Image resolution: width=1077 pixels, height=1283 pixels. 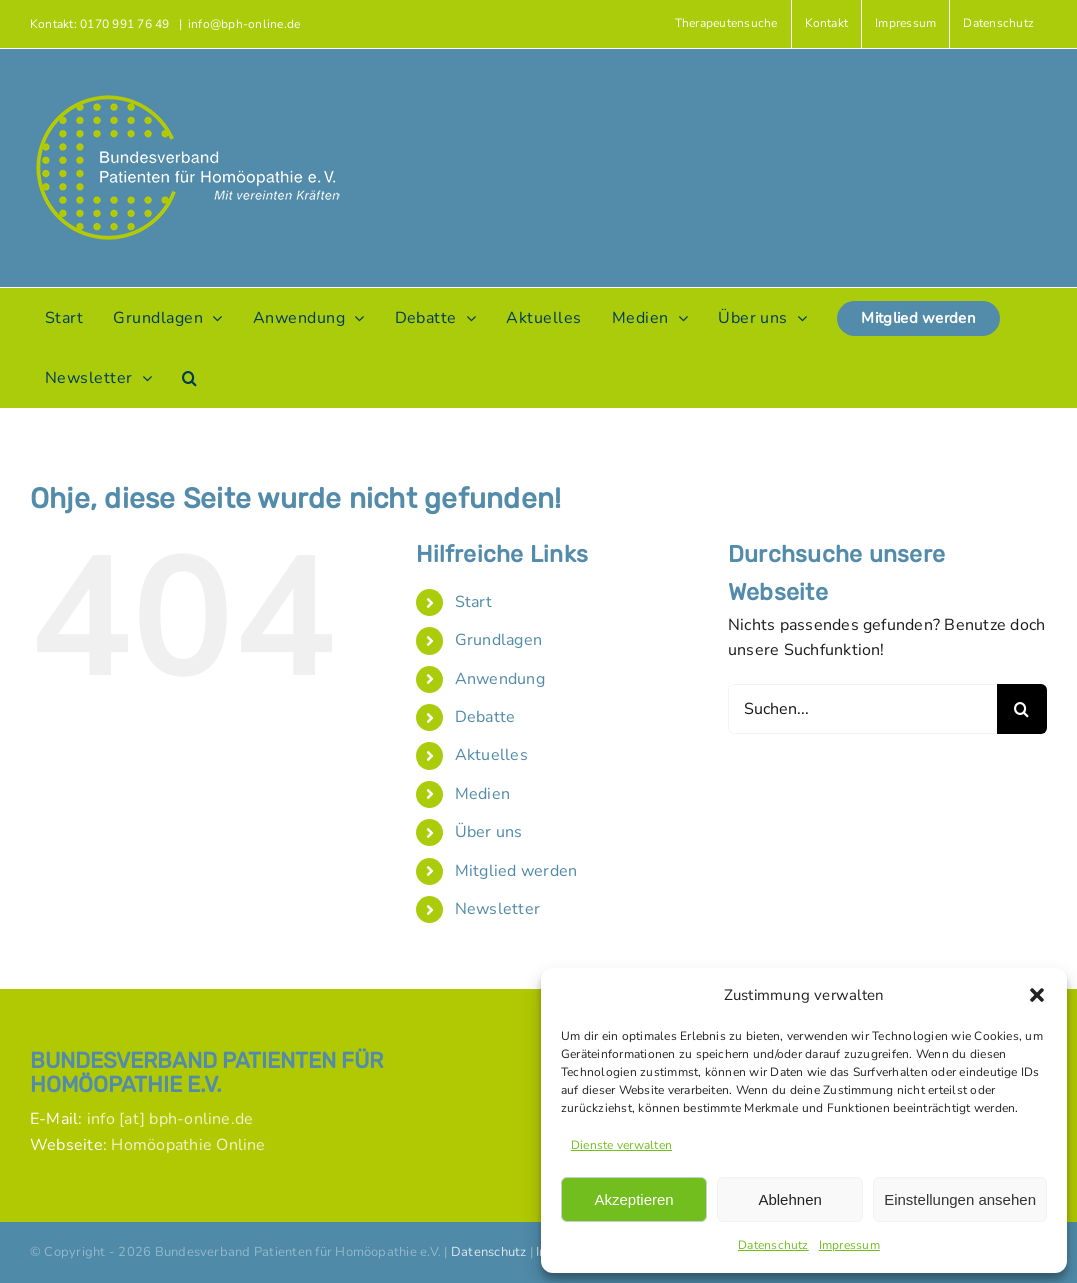 What do you see at coordinates (482, 794) in the screenshot?
I see `Medien` at bounding box center [482, 794].